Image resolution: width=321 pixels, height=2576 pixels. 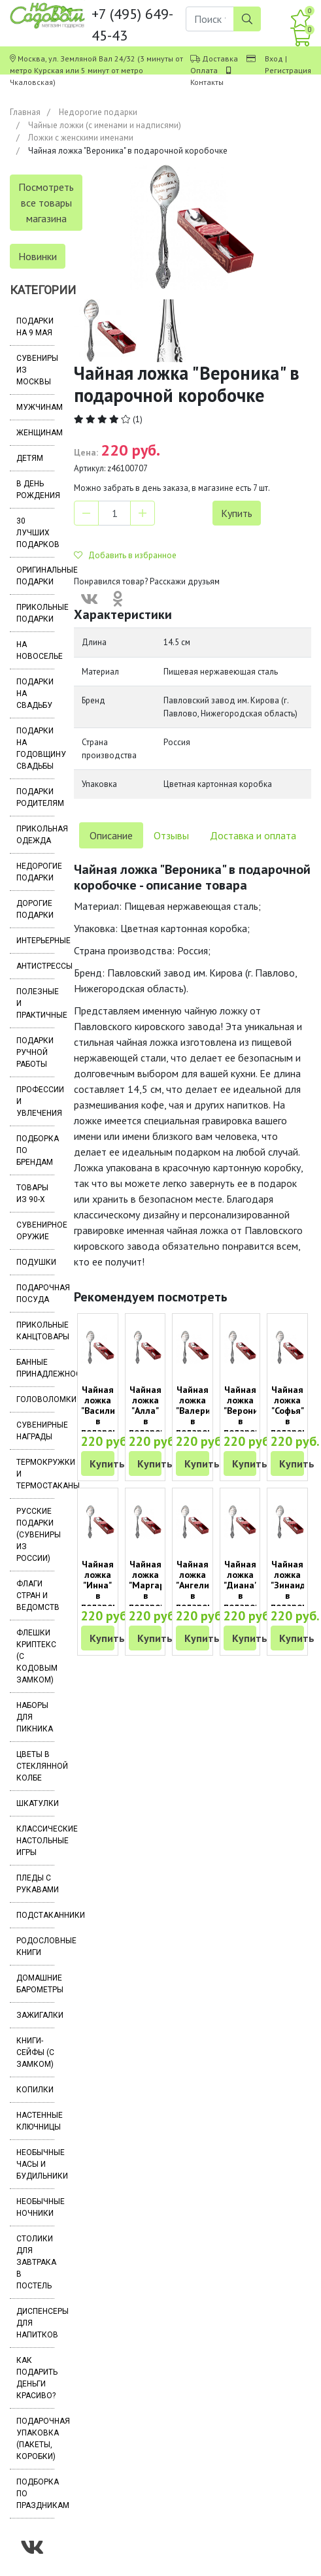 I want to click on Термокружки и термостаканы, so click(x=35, y=1474).